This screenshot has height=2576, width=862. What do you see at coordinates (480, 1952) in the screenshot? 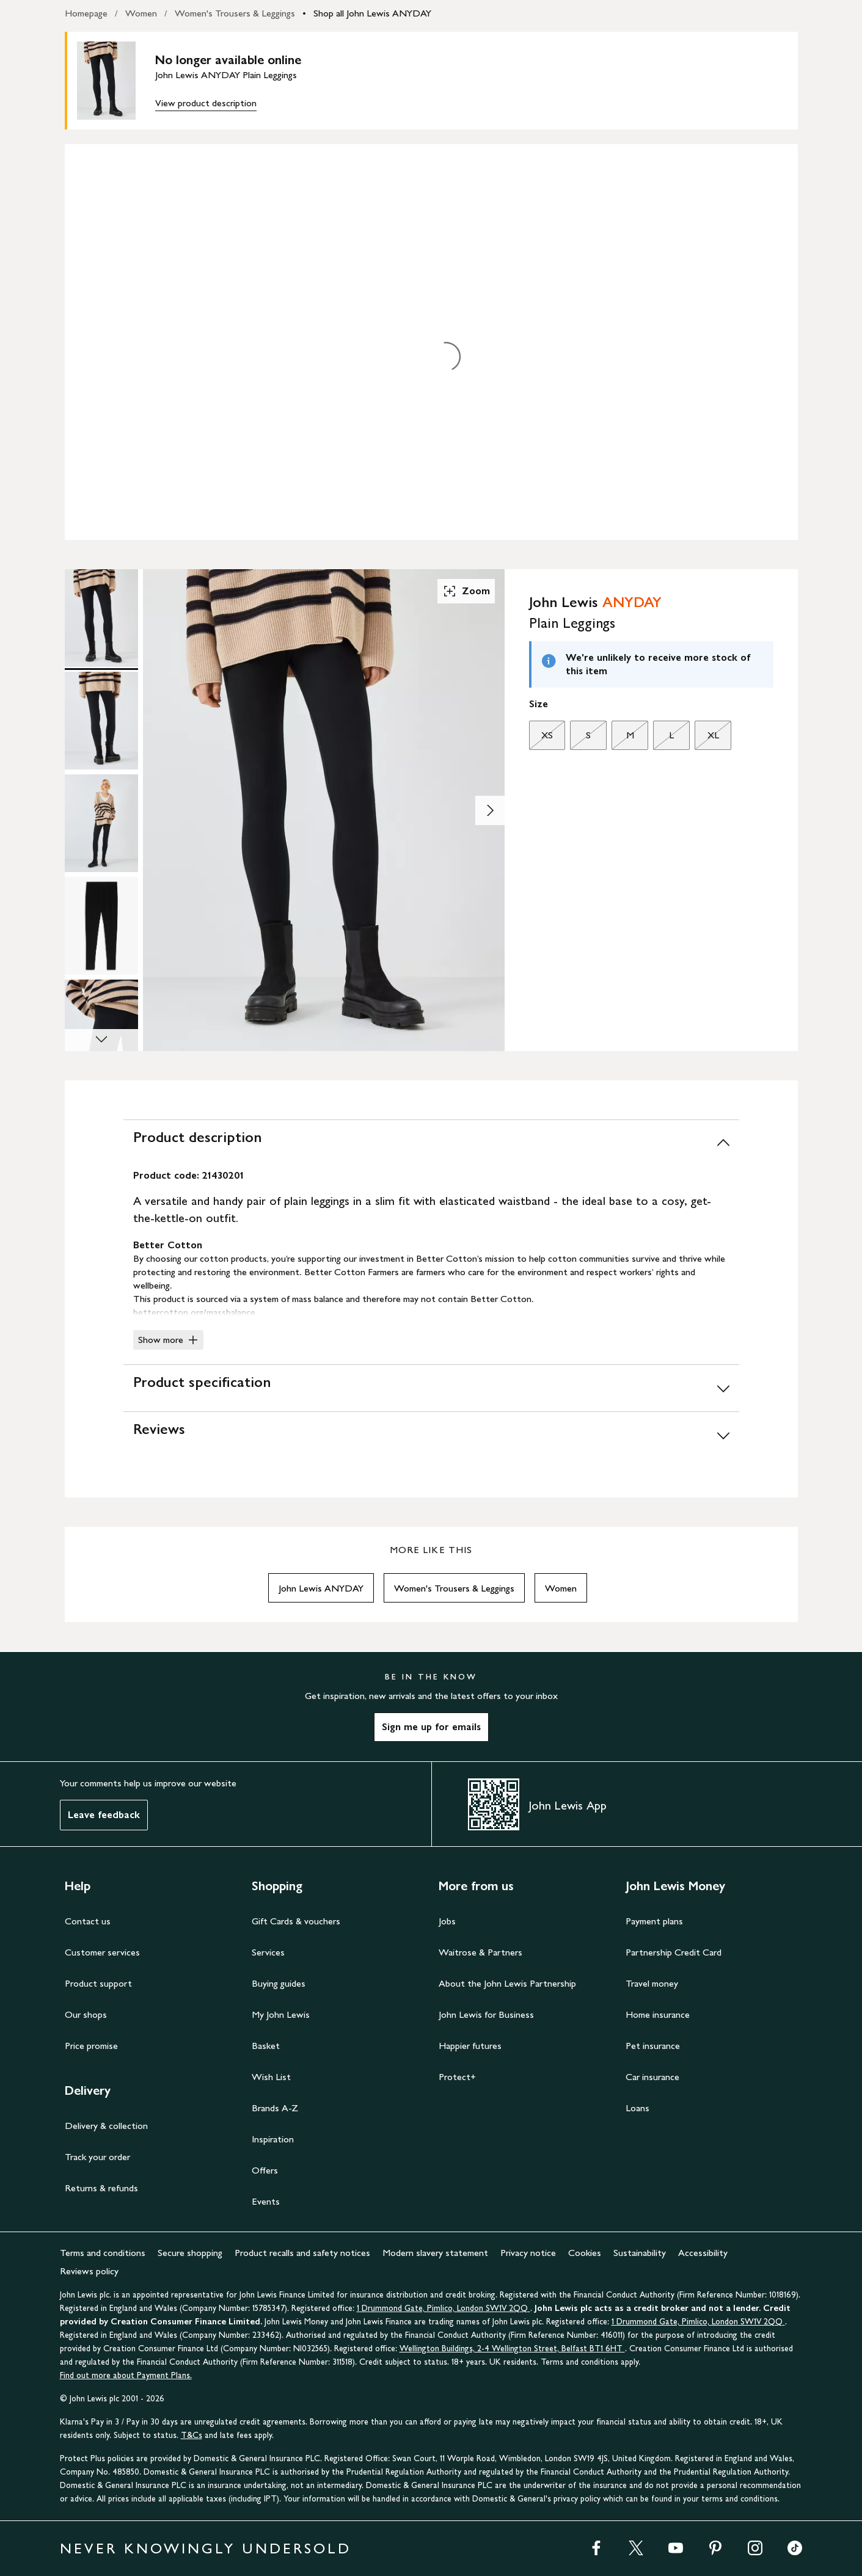
I see `Waitrose & Partners` at bounding box center [480, 1952].